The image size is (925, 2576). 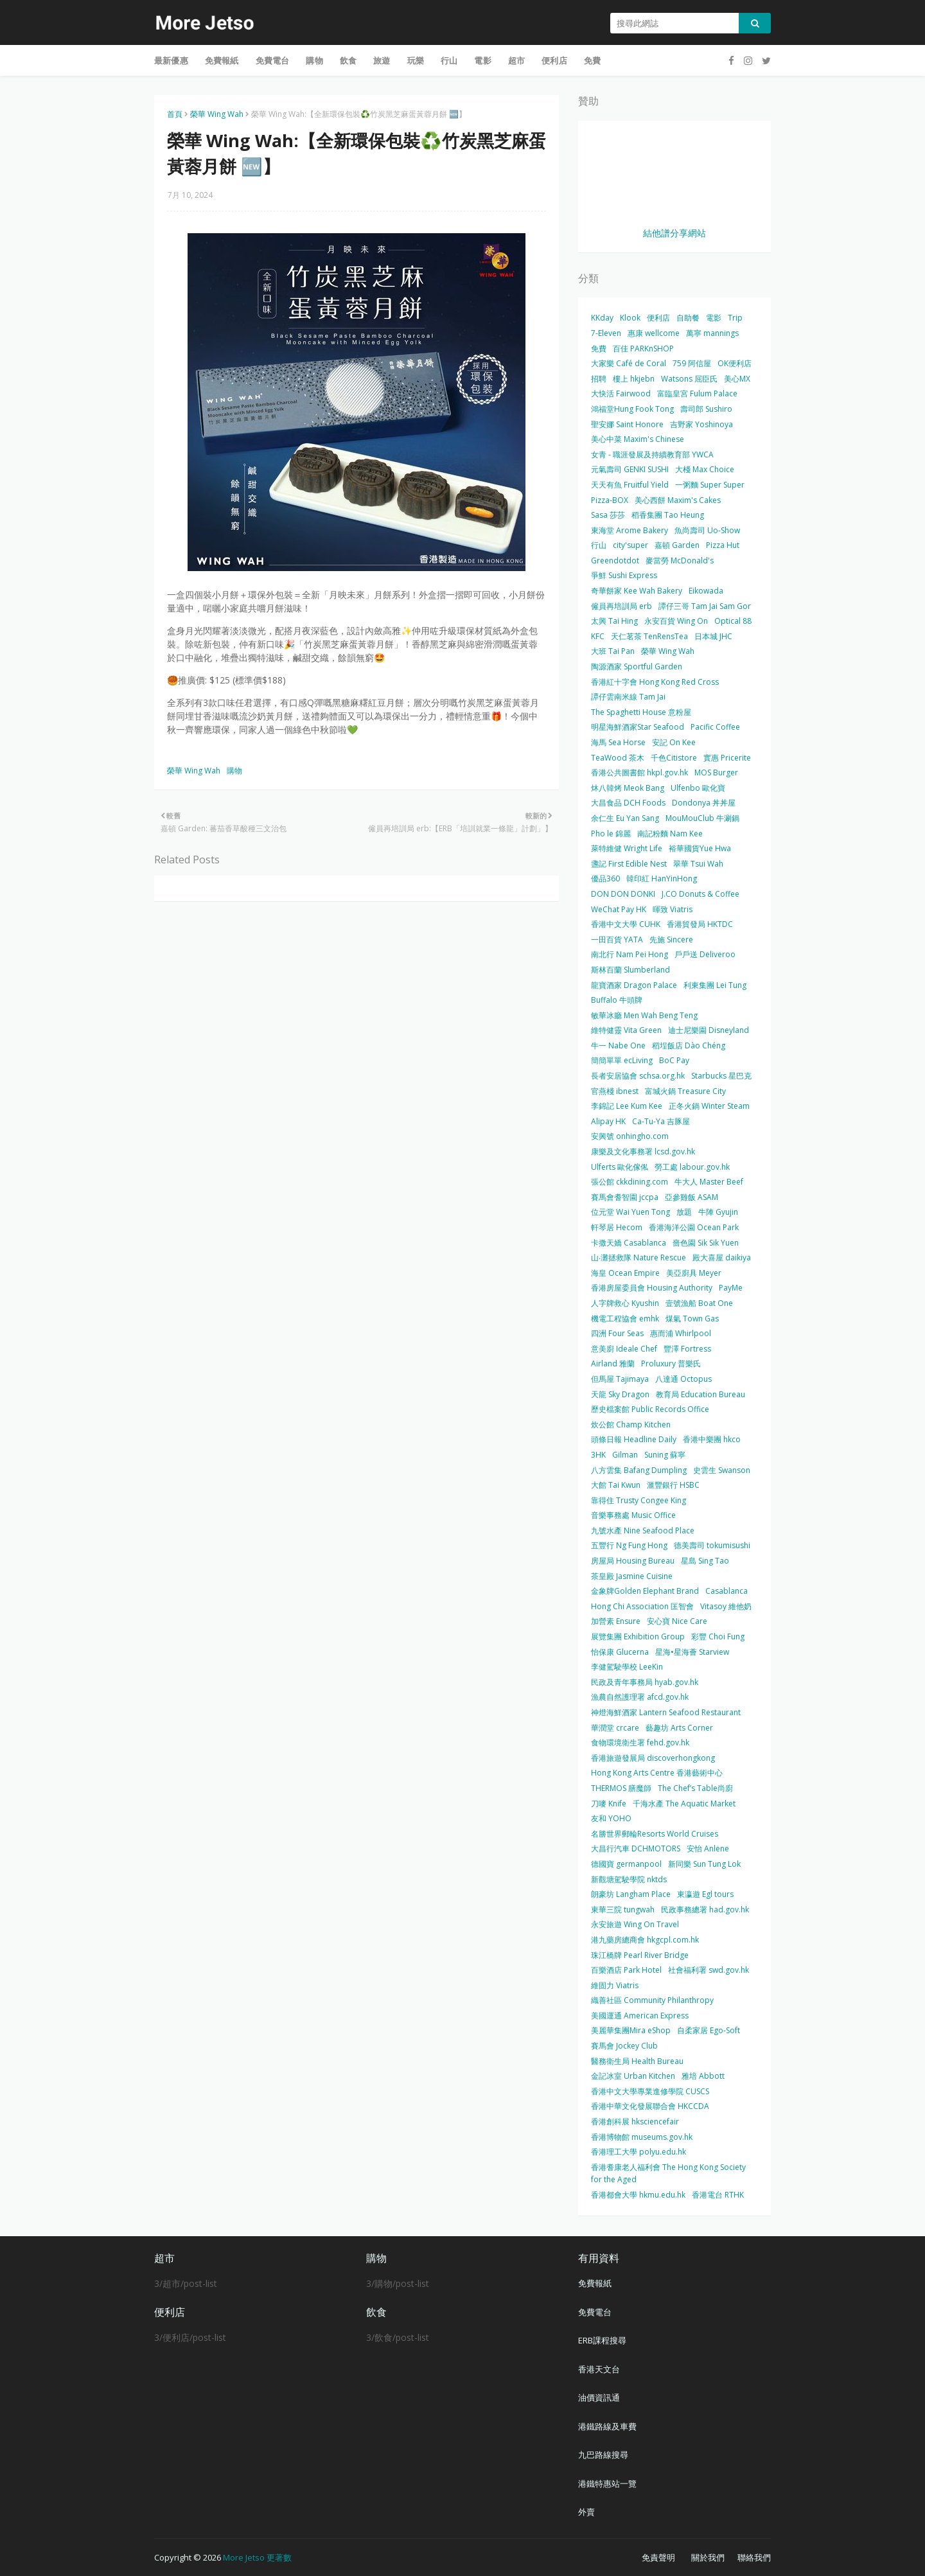 I want to click on 但馬屋 Tajimaya, so click(x=620, y=1378).